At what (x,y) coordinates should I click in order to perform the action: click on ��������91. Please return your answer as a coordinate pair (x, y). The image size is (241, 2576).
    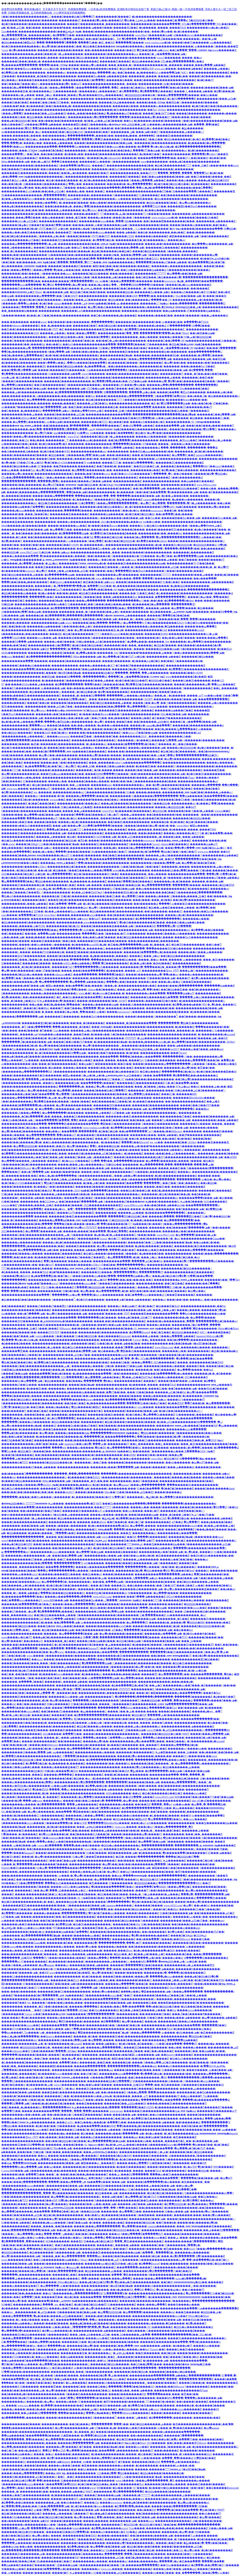
    Looking at the image, I should click on (13, 2461).